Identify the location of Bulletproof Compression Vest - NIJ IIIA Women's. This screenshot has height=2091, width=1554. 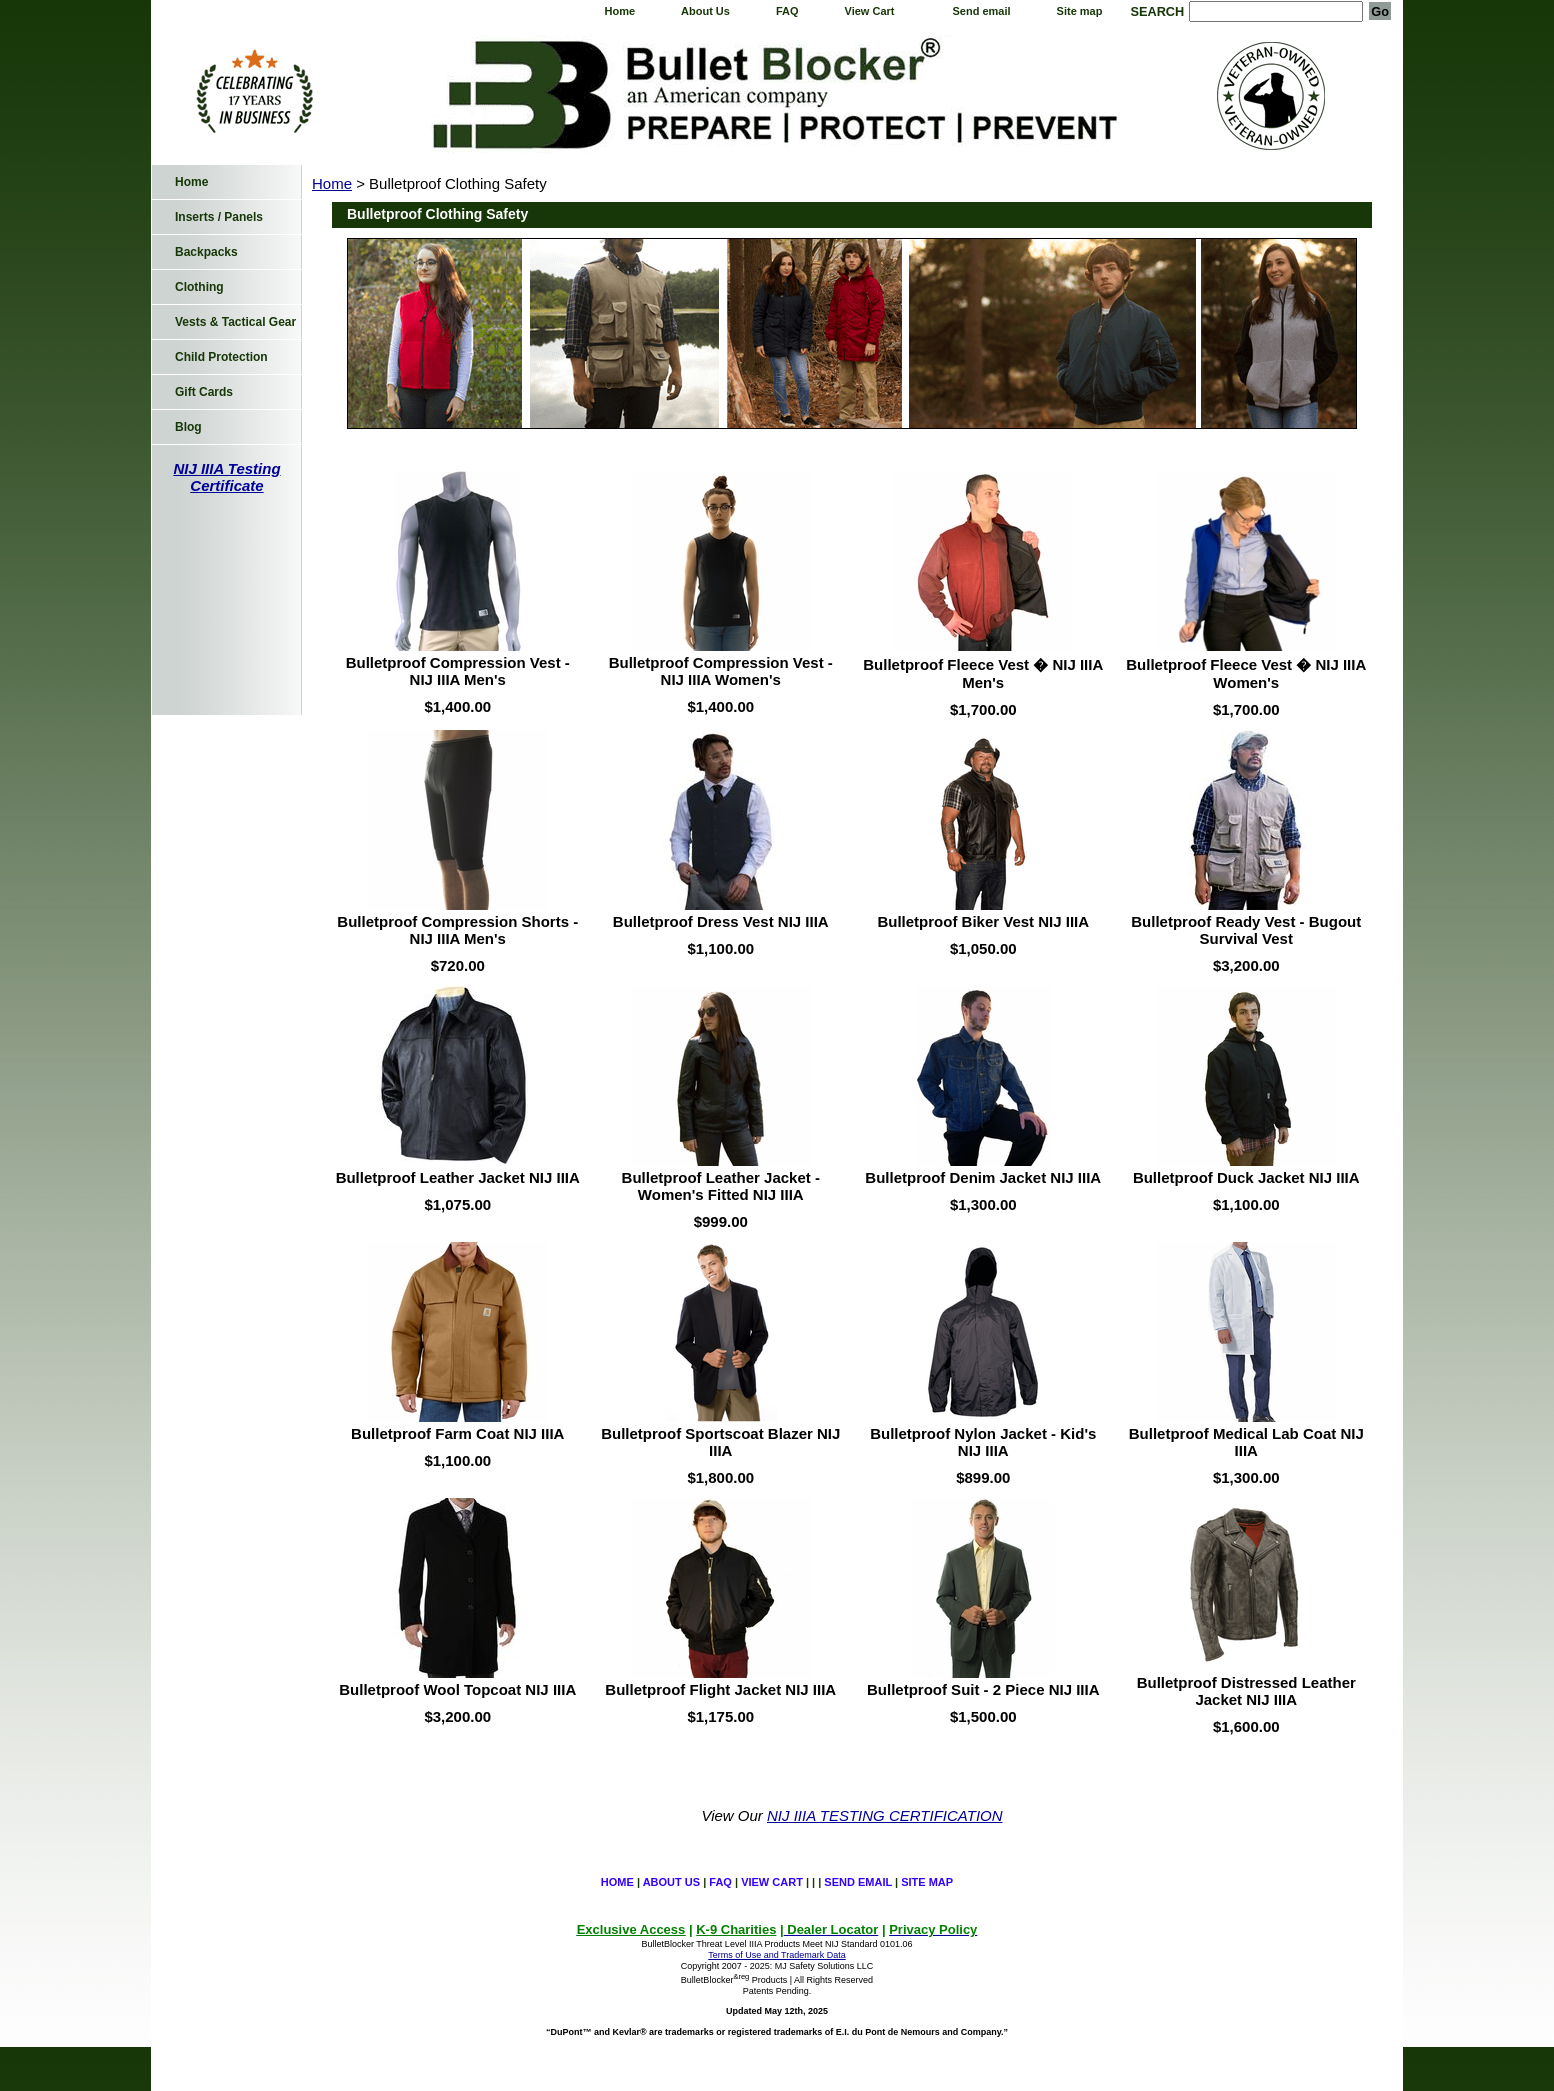
(721, 671).